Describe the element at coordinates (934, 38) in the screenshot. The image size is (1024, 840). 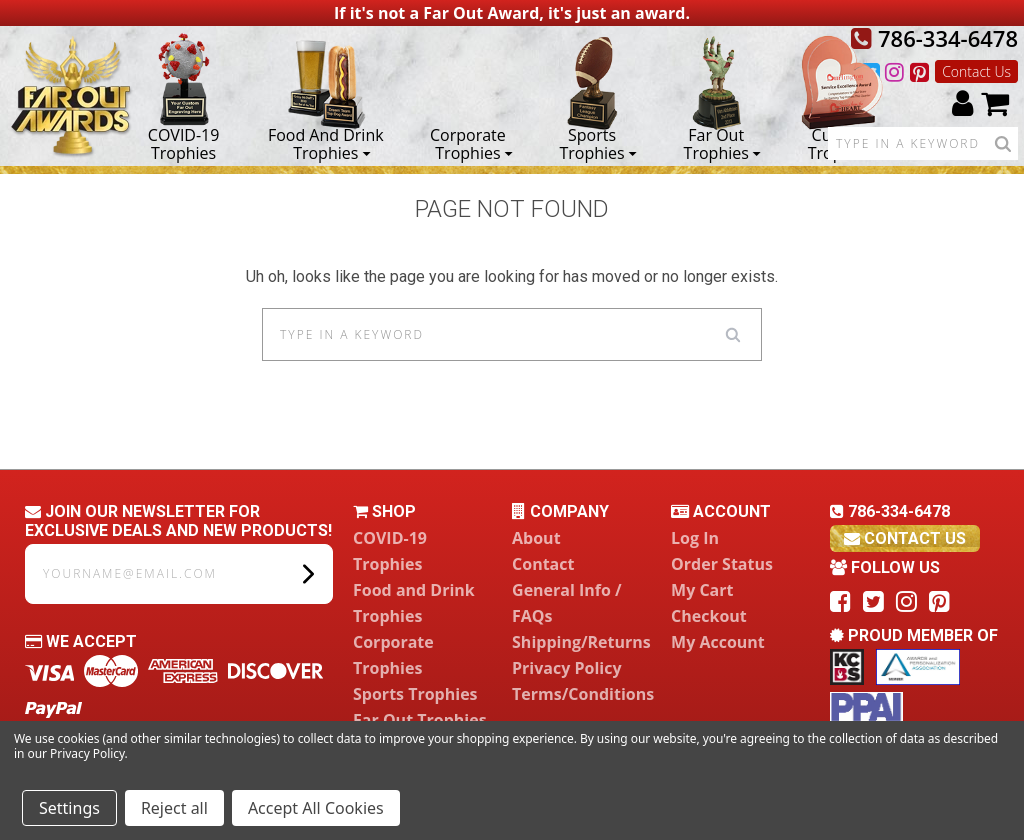
I see `786-334-6478` at that location.